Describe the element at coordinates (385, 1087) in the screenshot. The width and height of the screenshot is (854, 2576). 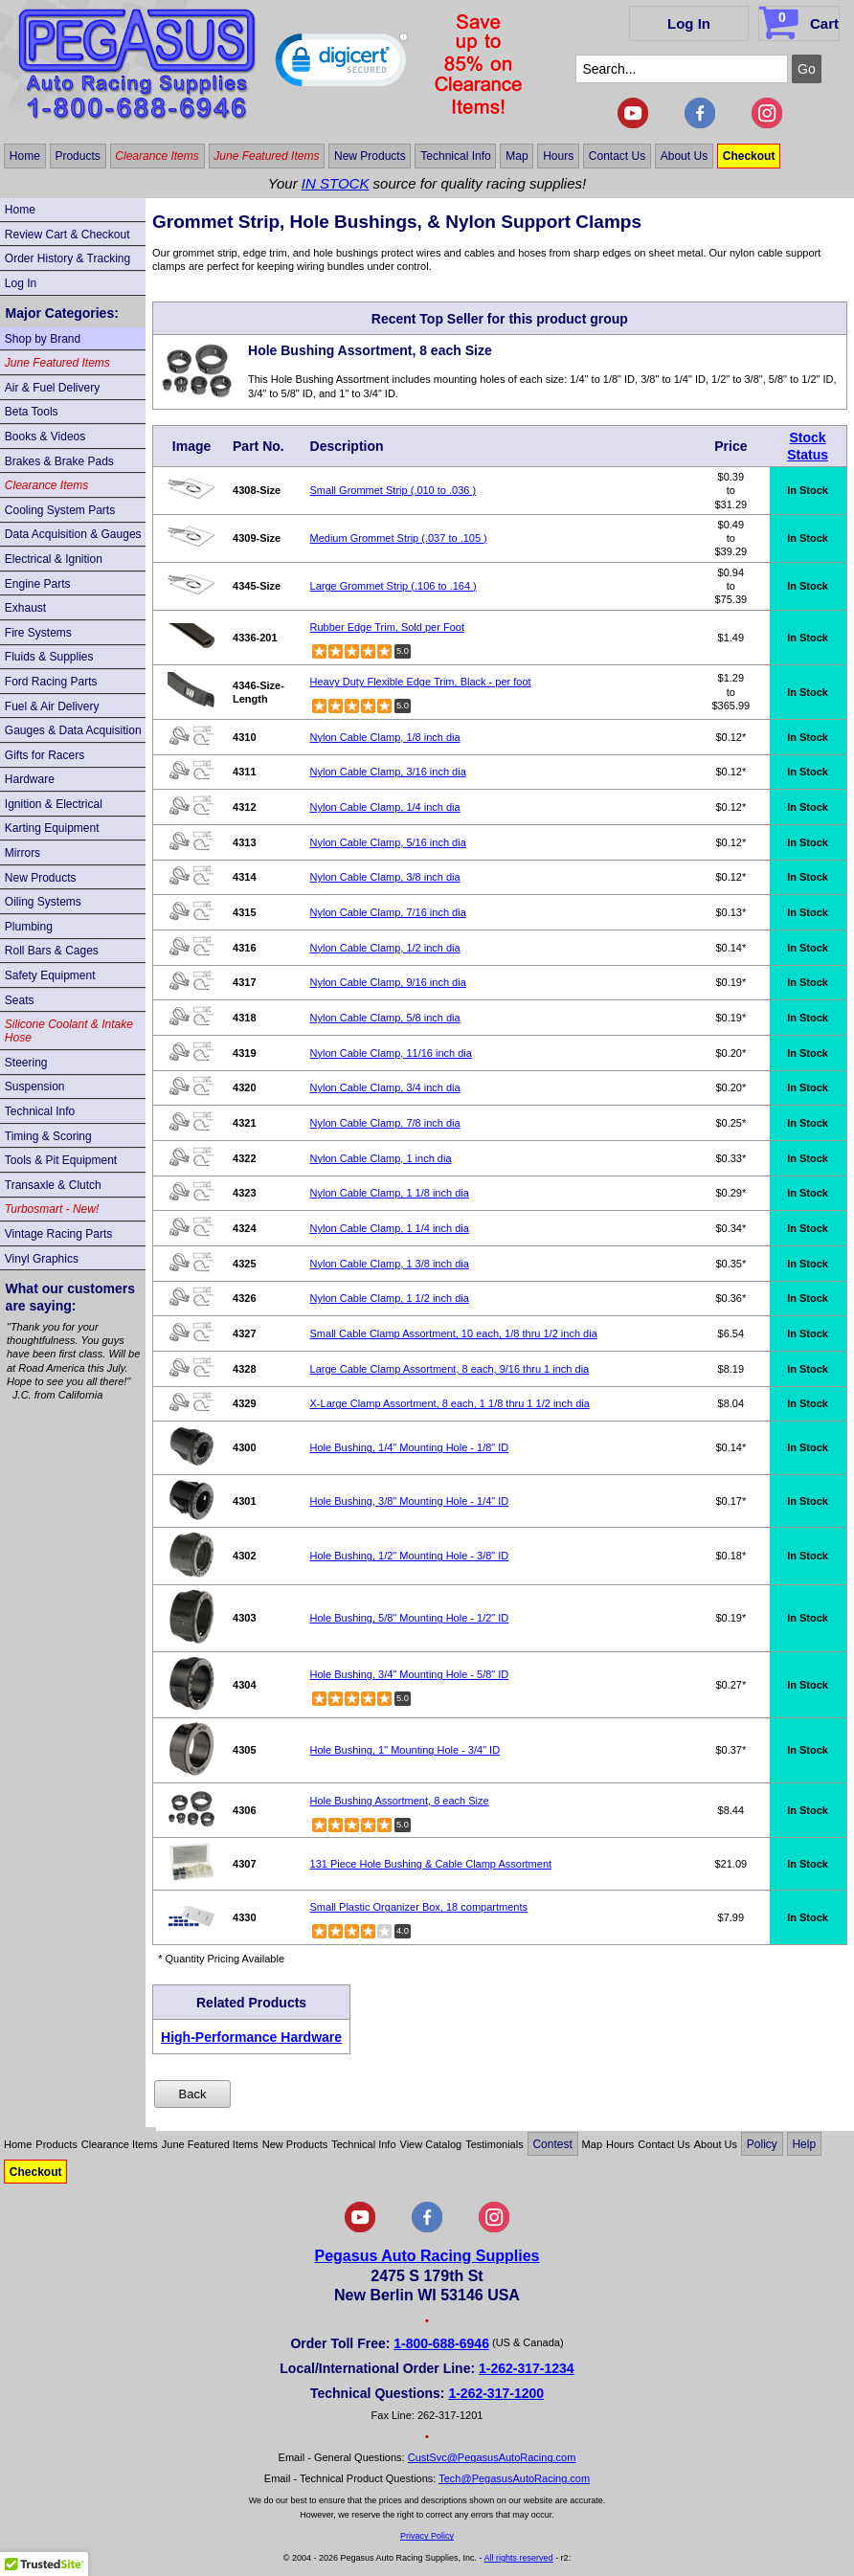
I see `Nylon Cable Clamp, 3/4 inch dia` at that location.